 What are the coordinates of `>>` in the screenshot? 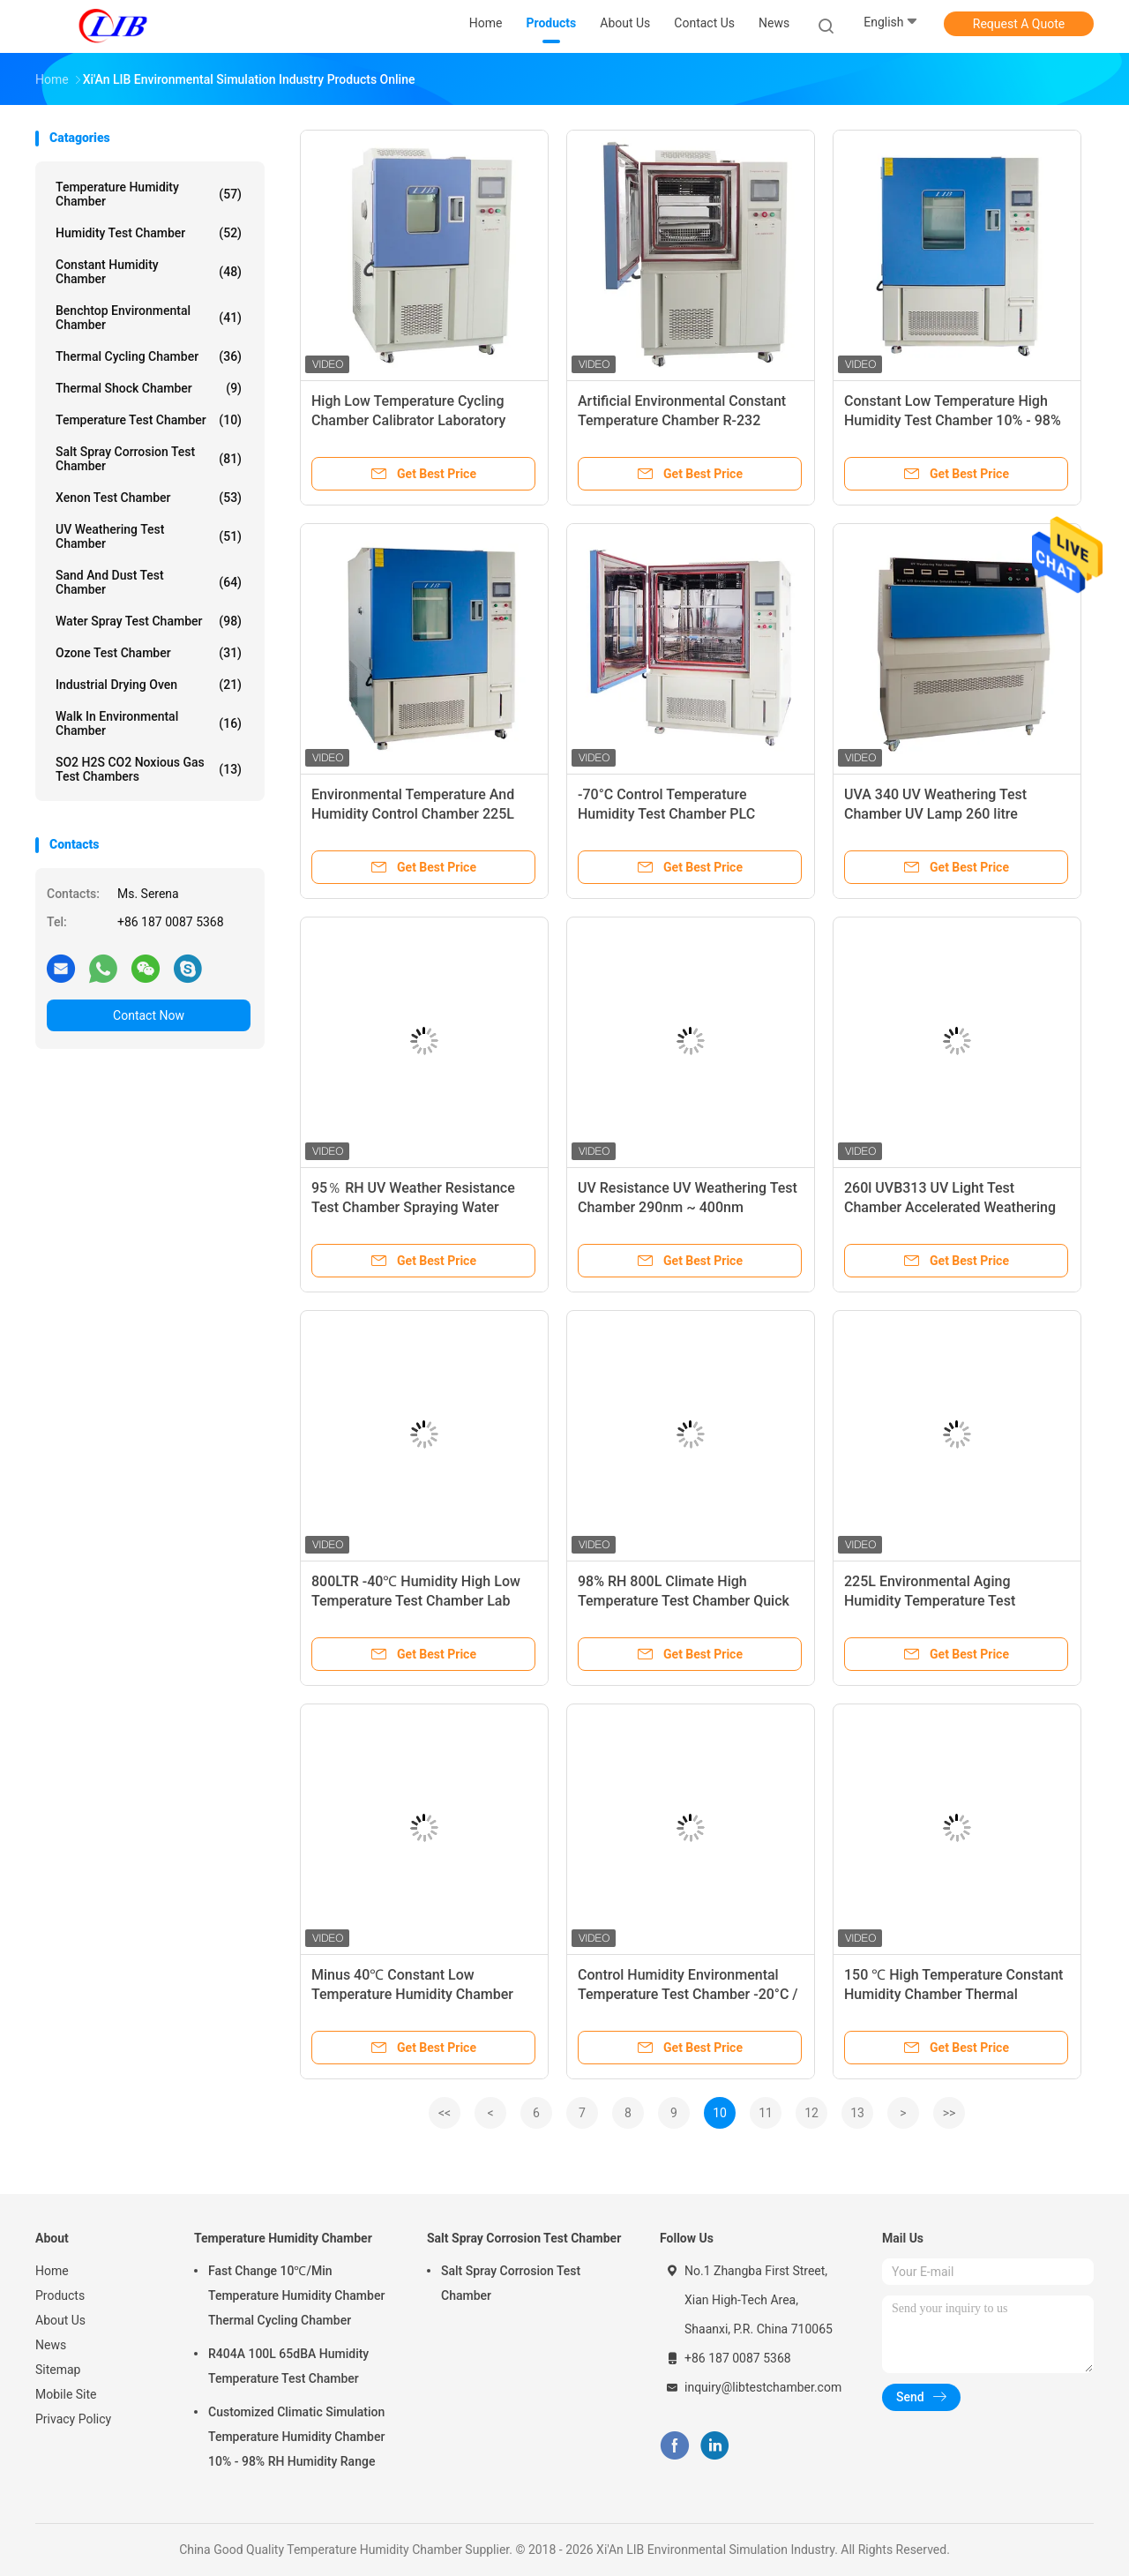 It's located at (949, 2113).